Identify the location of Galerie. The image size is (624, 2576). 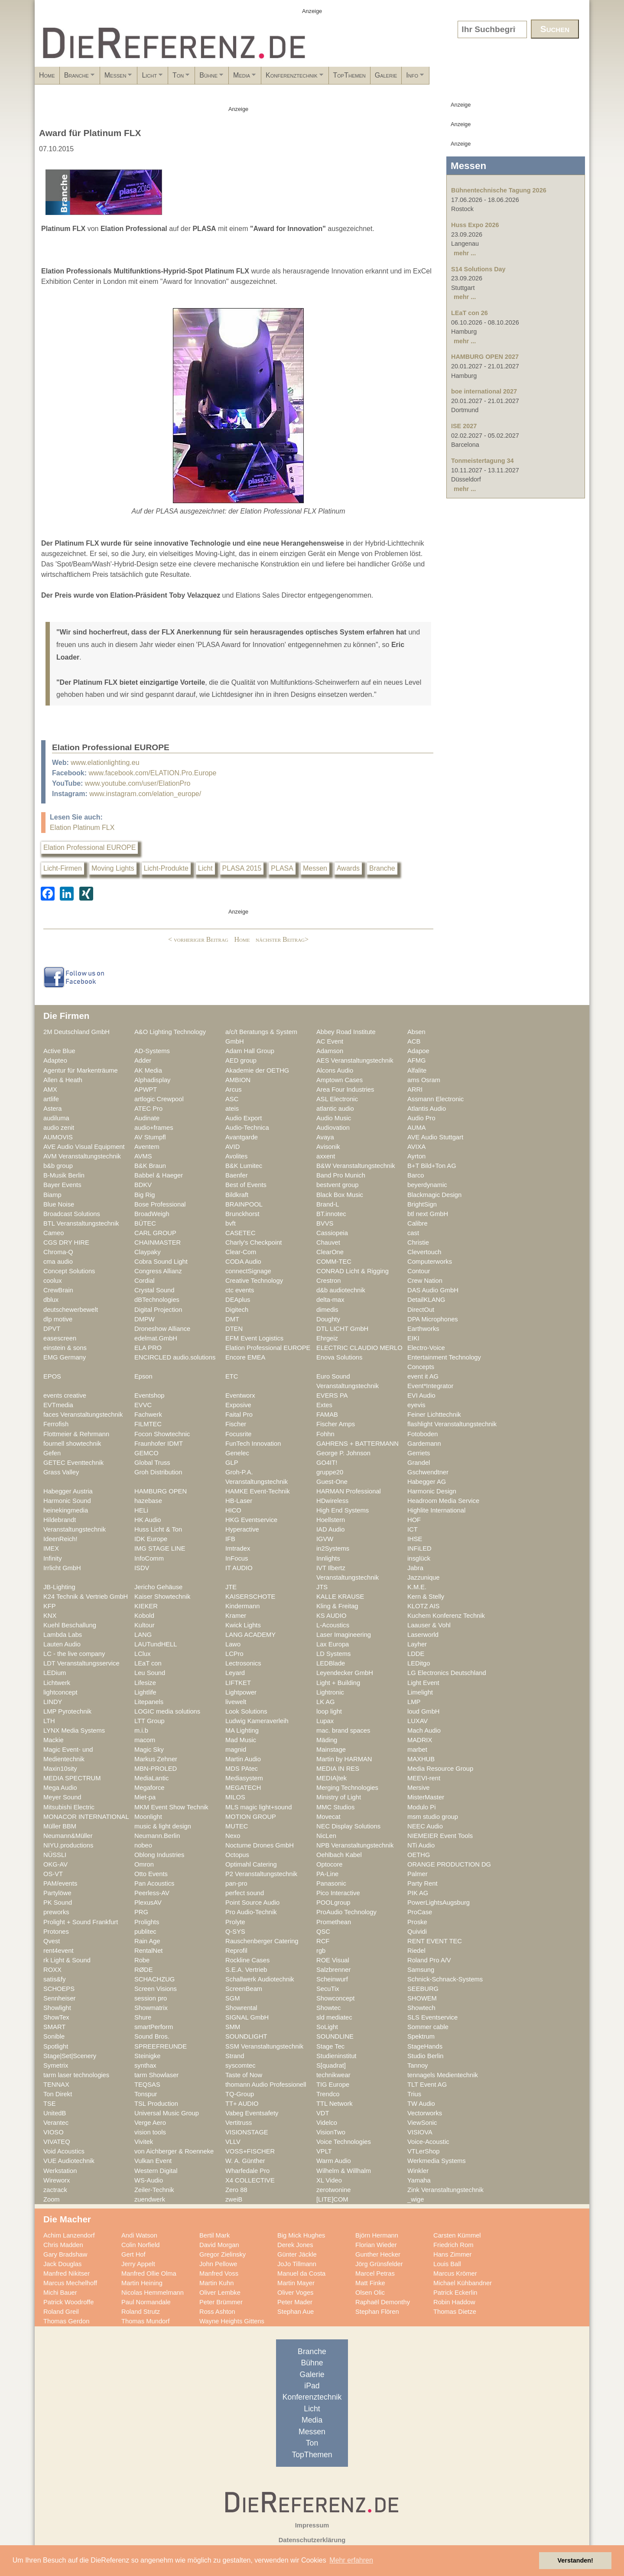
(516, 75).